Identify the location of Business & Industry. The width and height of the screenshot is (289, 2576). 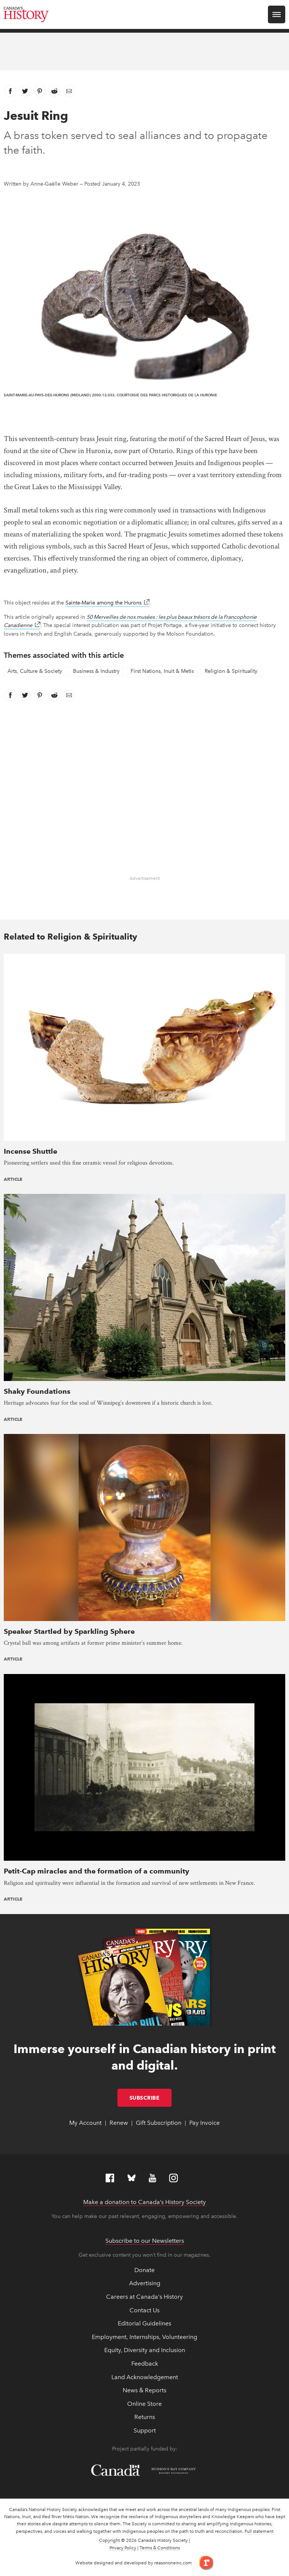
(96, 671).